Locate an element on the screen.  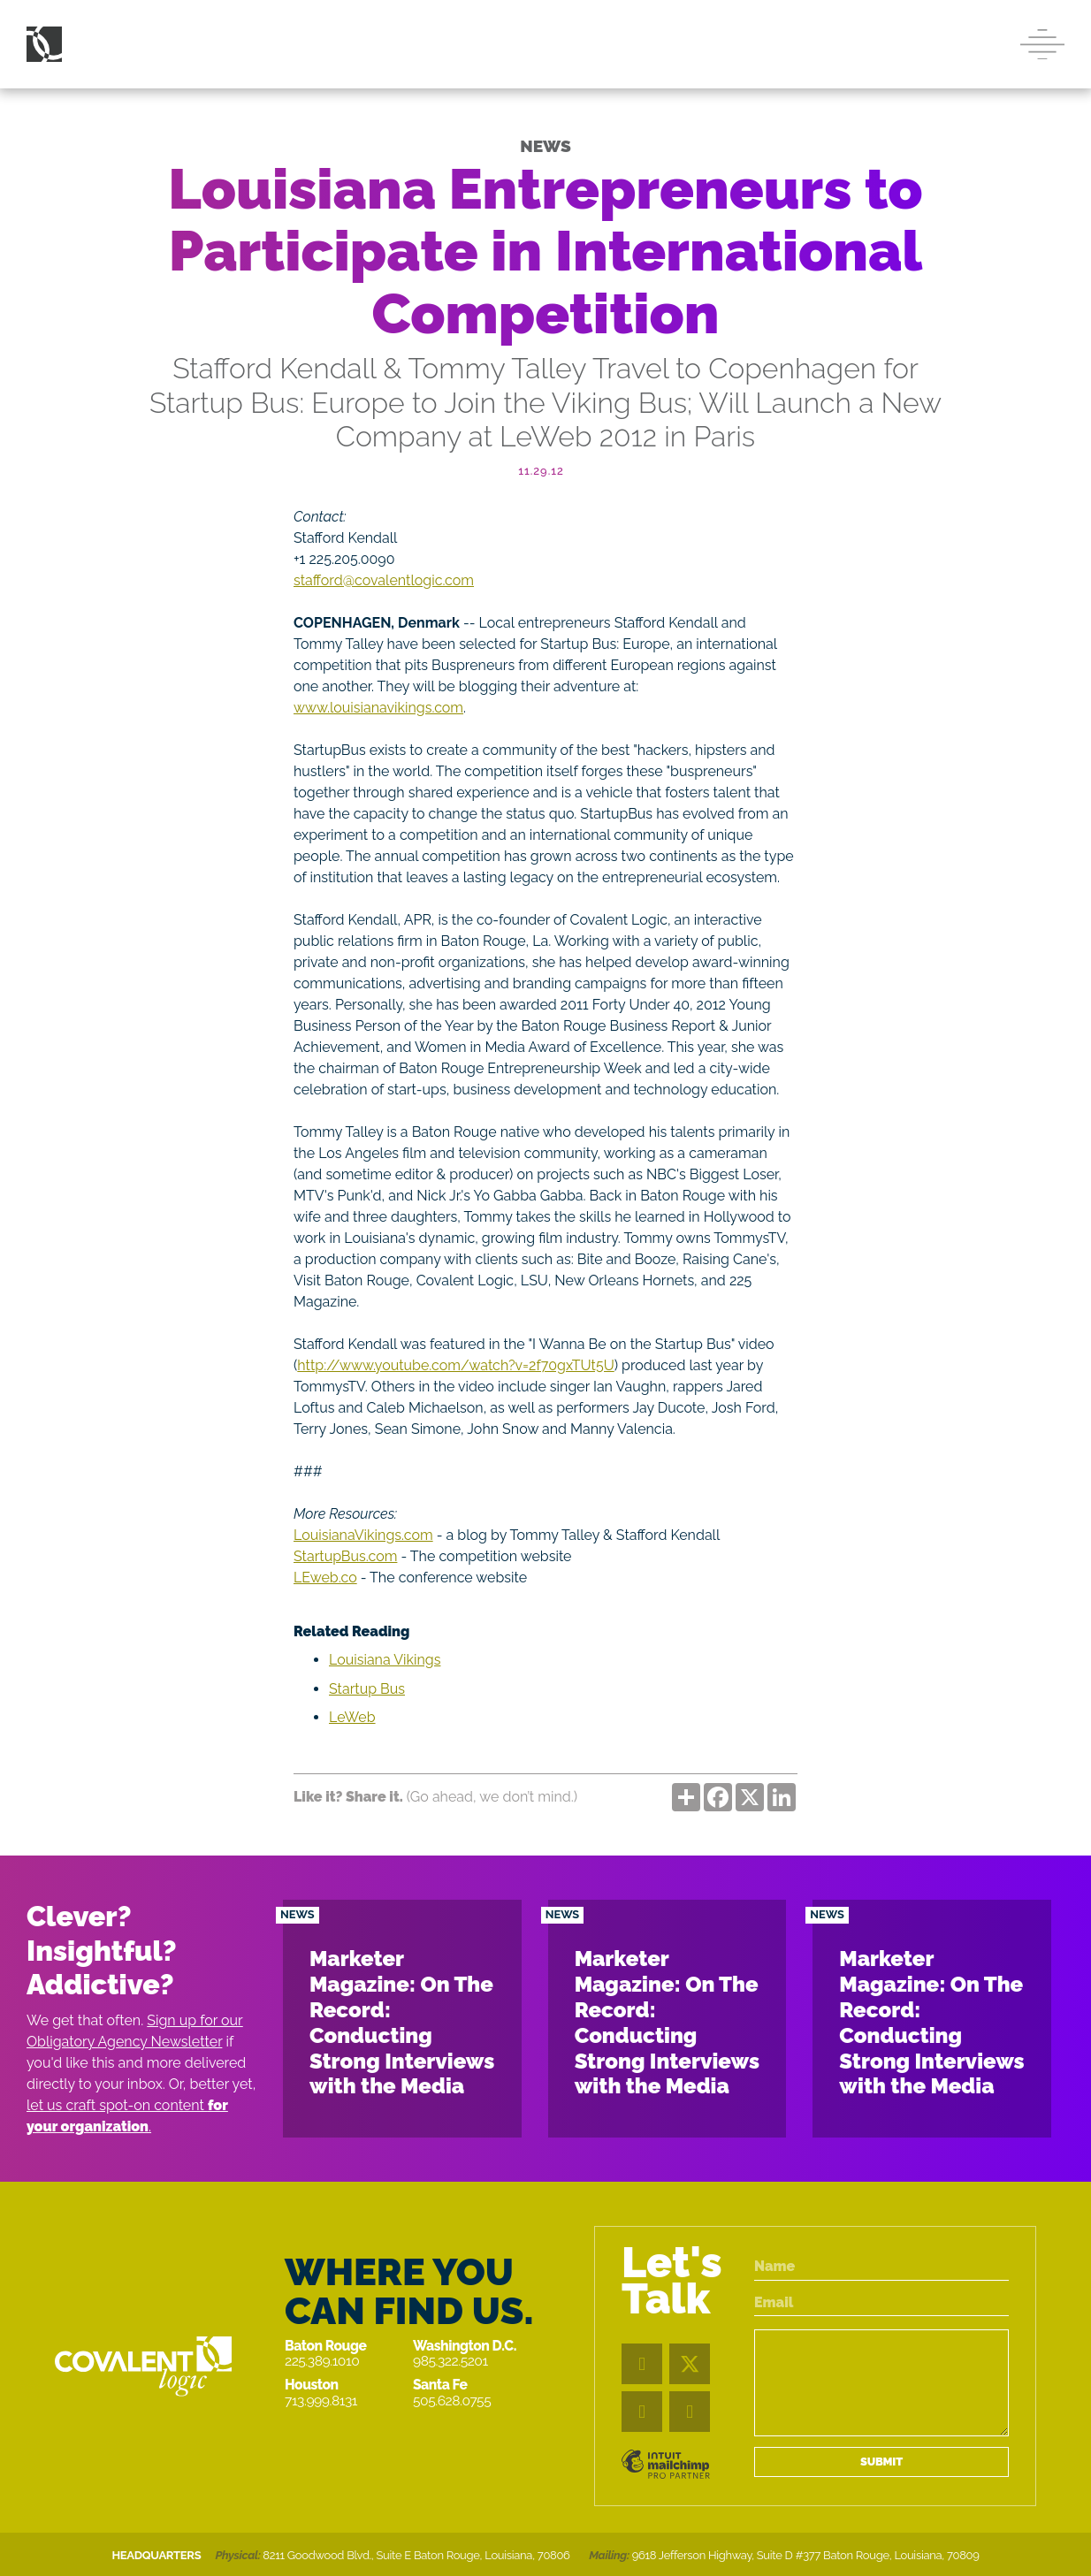
http://www.youtube.com/watch?v=2f70gxTUt5U is located at coordinates (455, 1365).